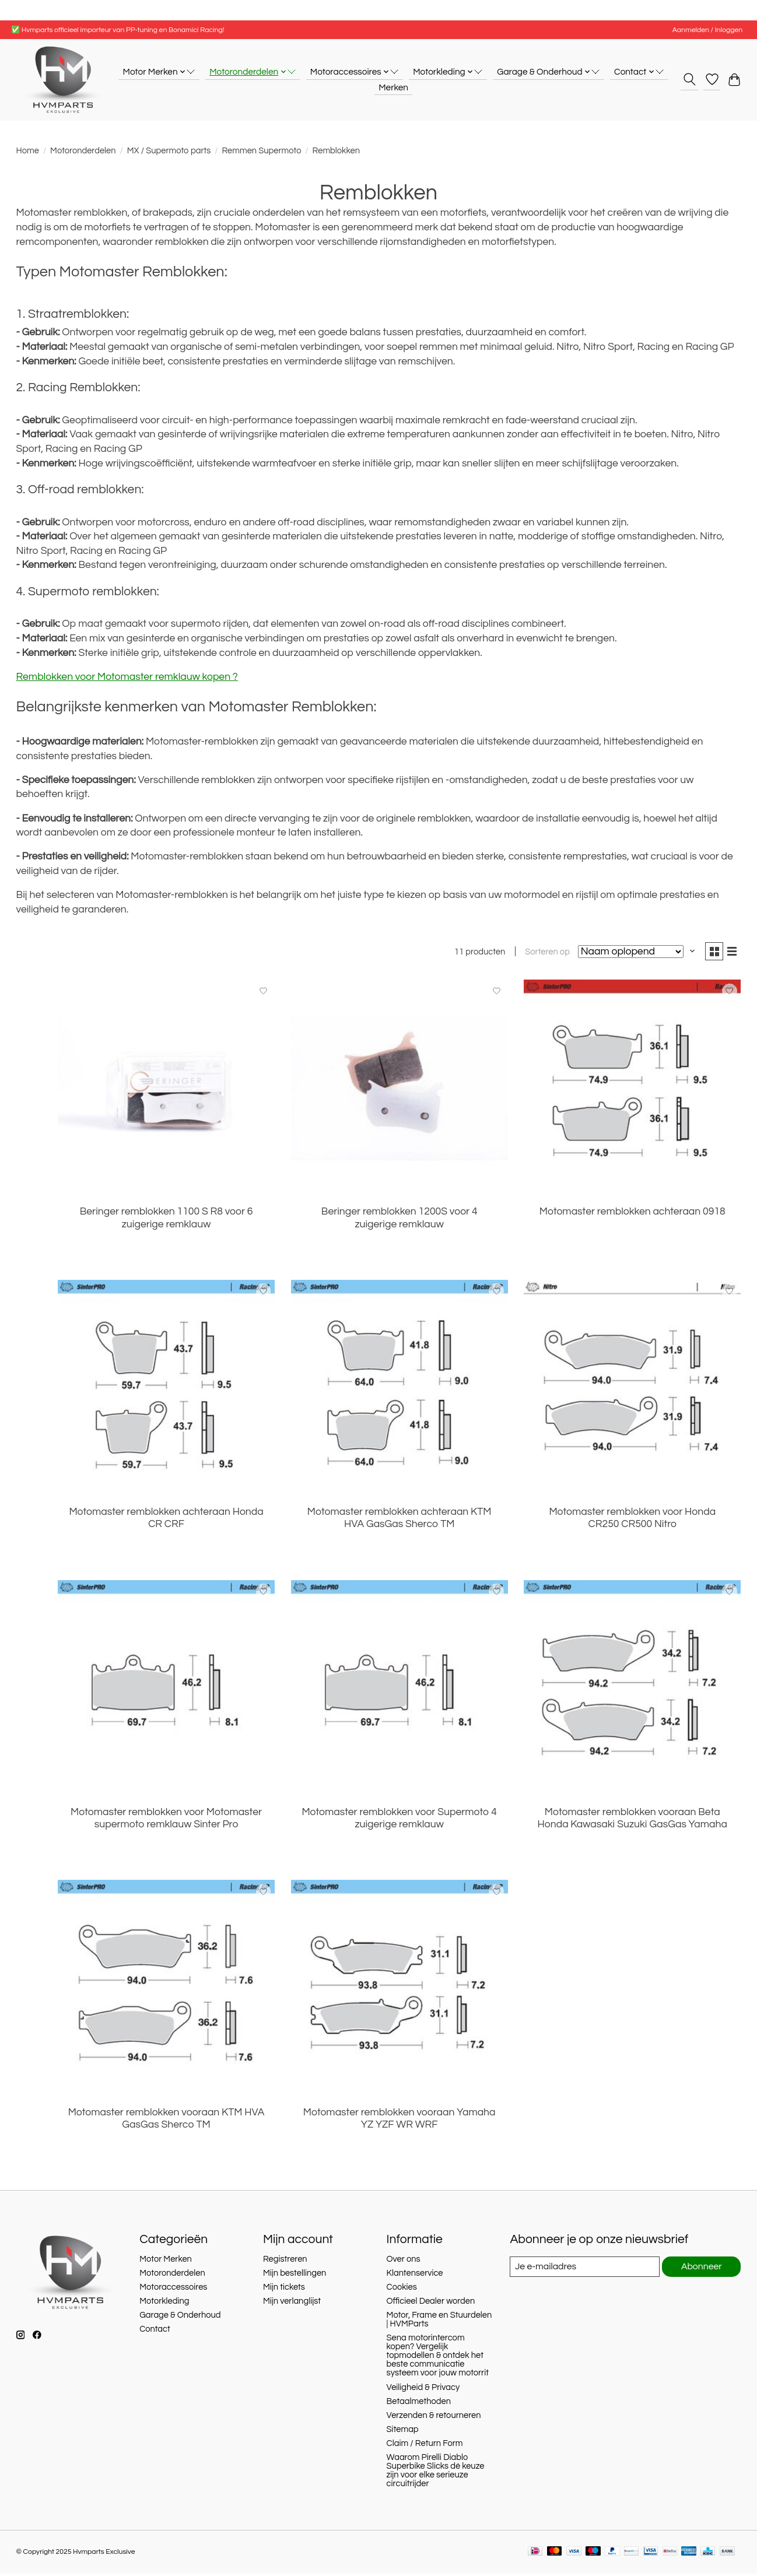  What do you see at coordinates (434, 2417) in the screenshot?
I see `Verzenden & retourneren` at bounding box center [434, 2417].